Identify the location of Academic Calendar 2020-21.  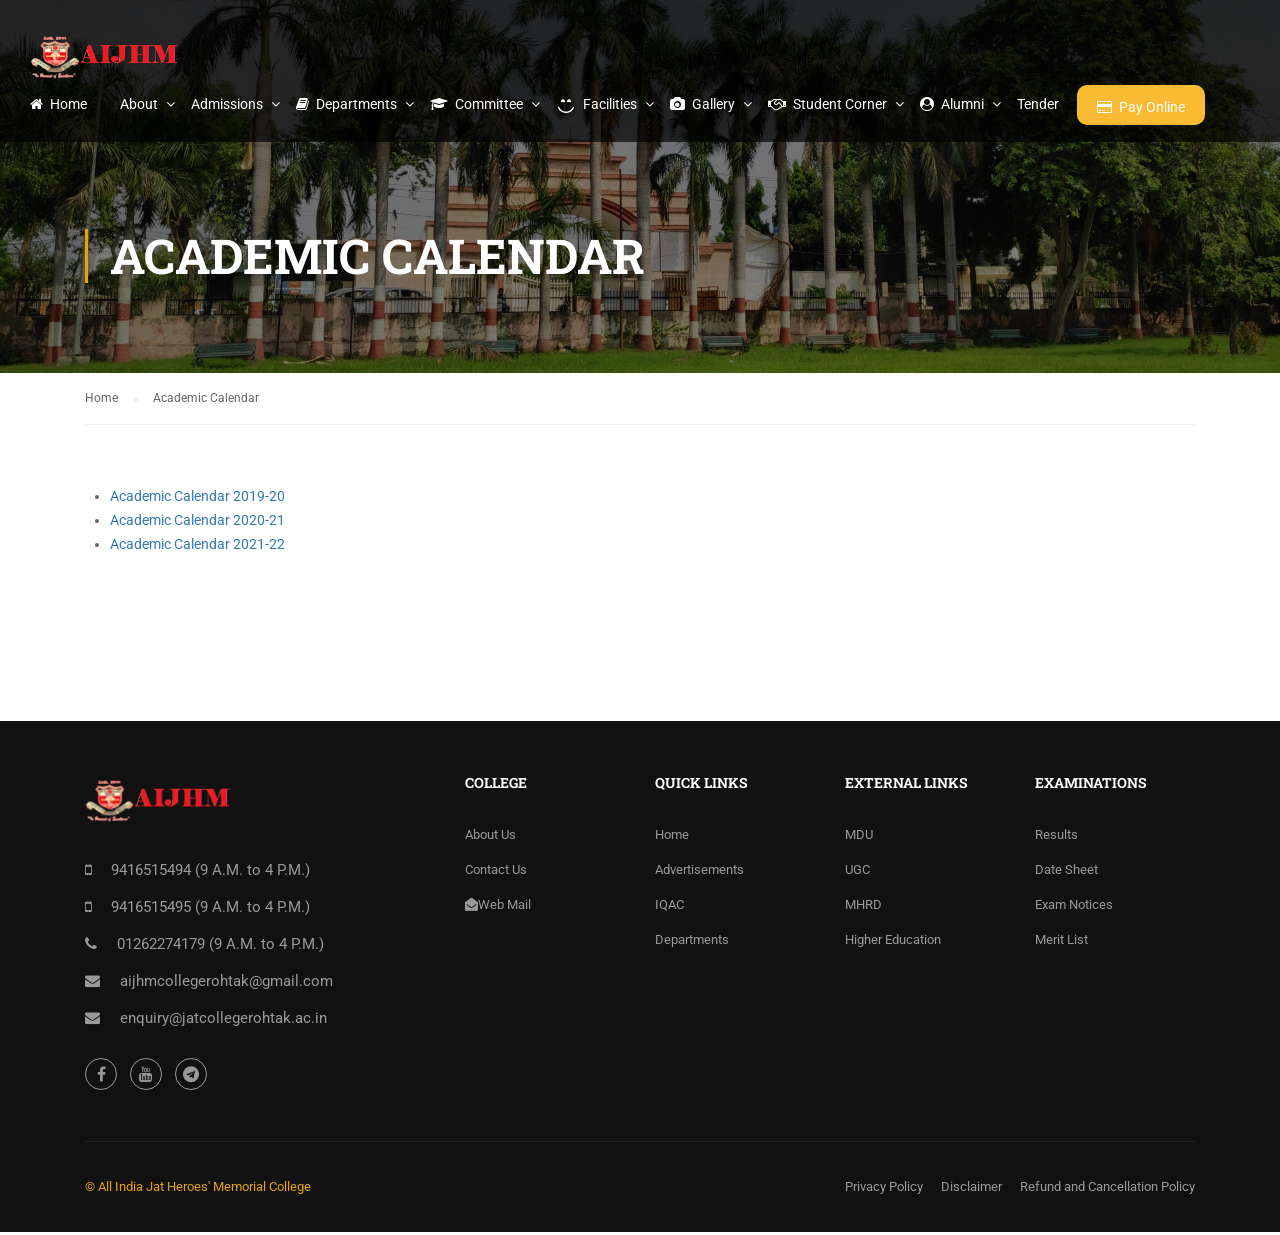
(197, 523).